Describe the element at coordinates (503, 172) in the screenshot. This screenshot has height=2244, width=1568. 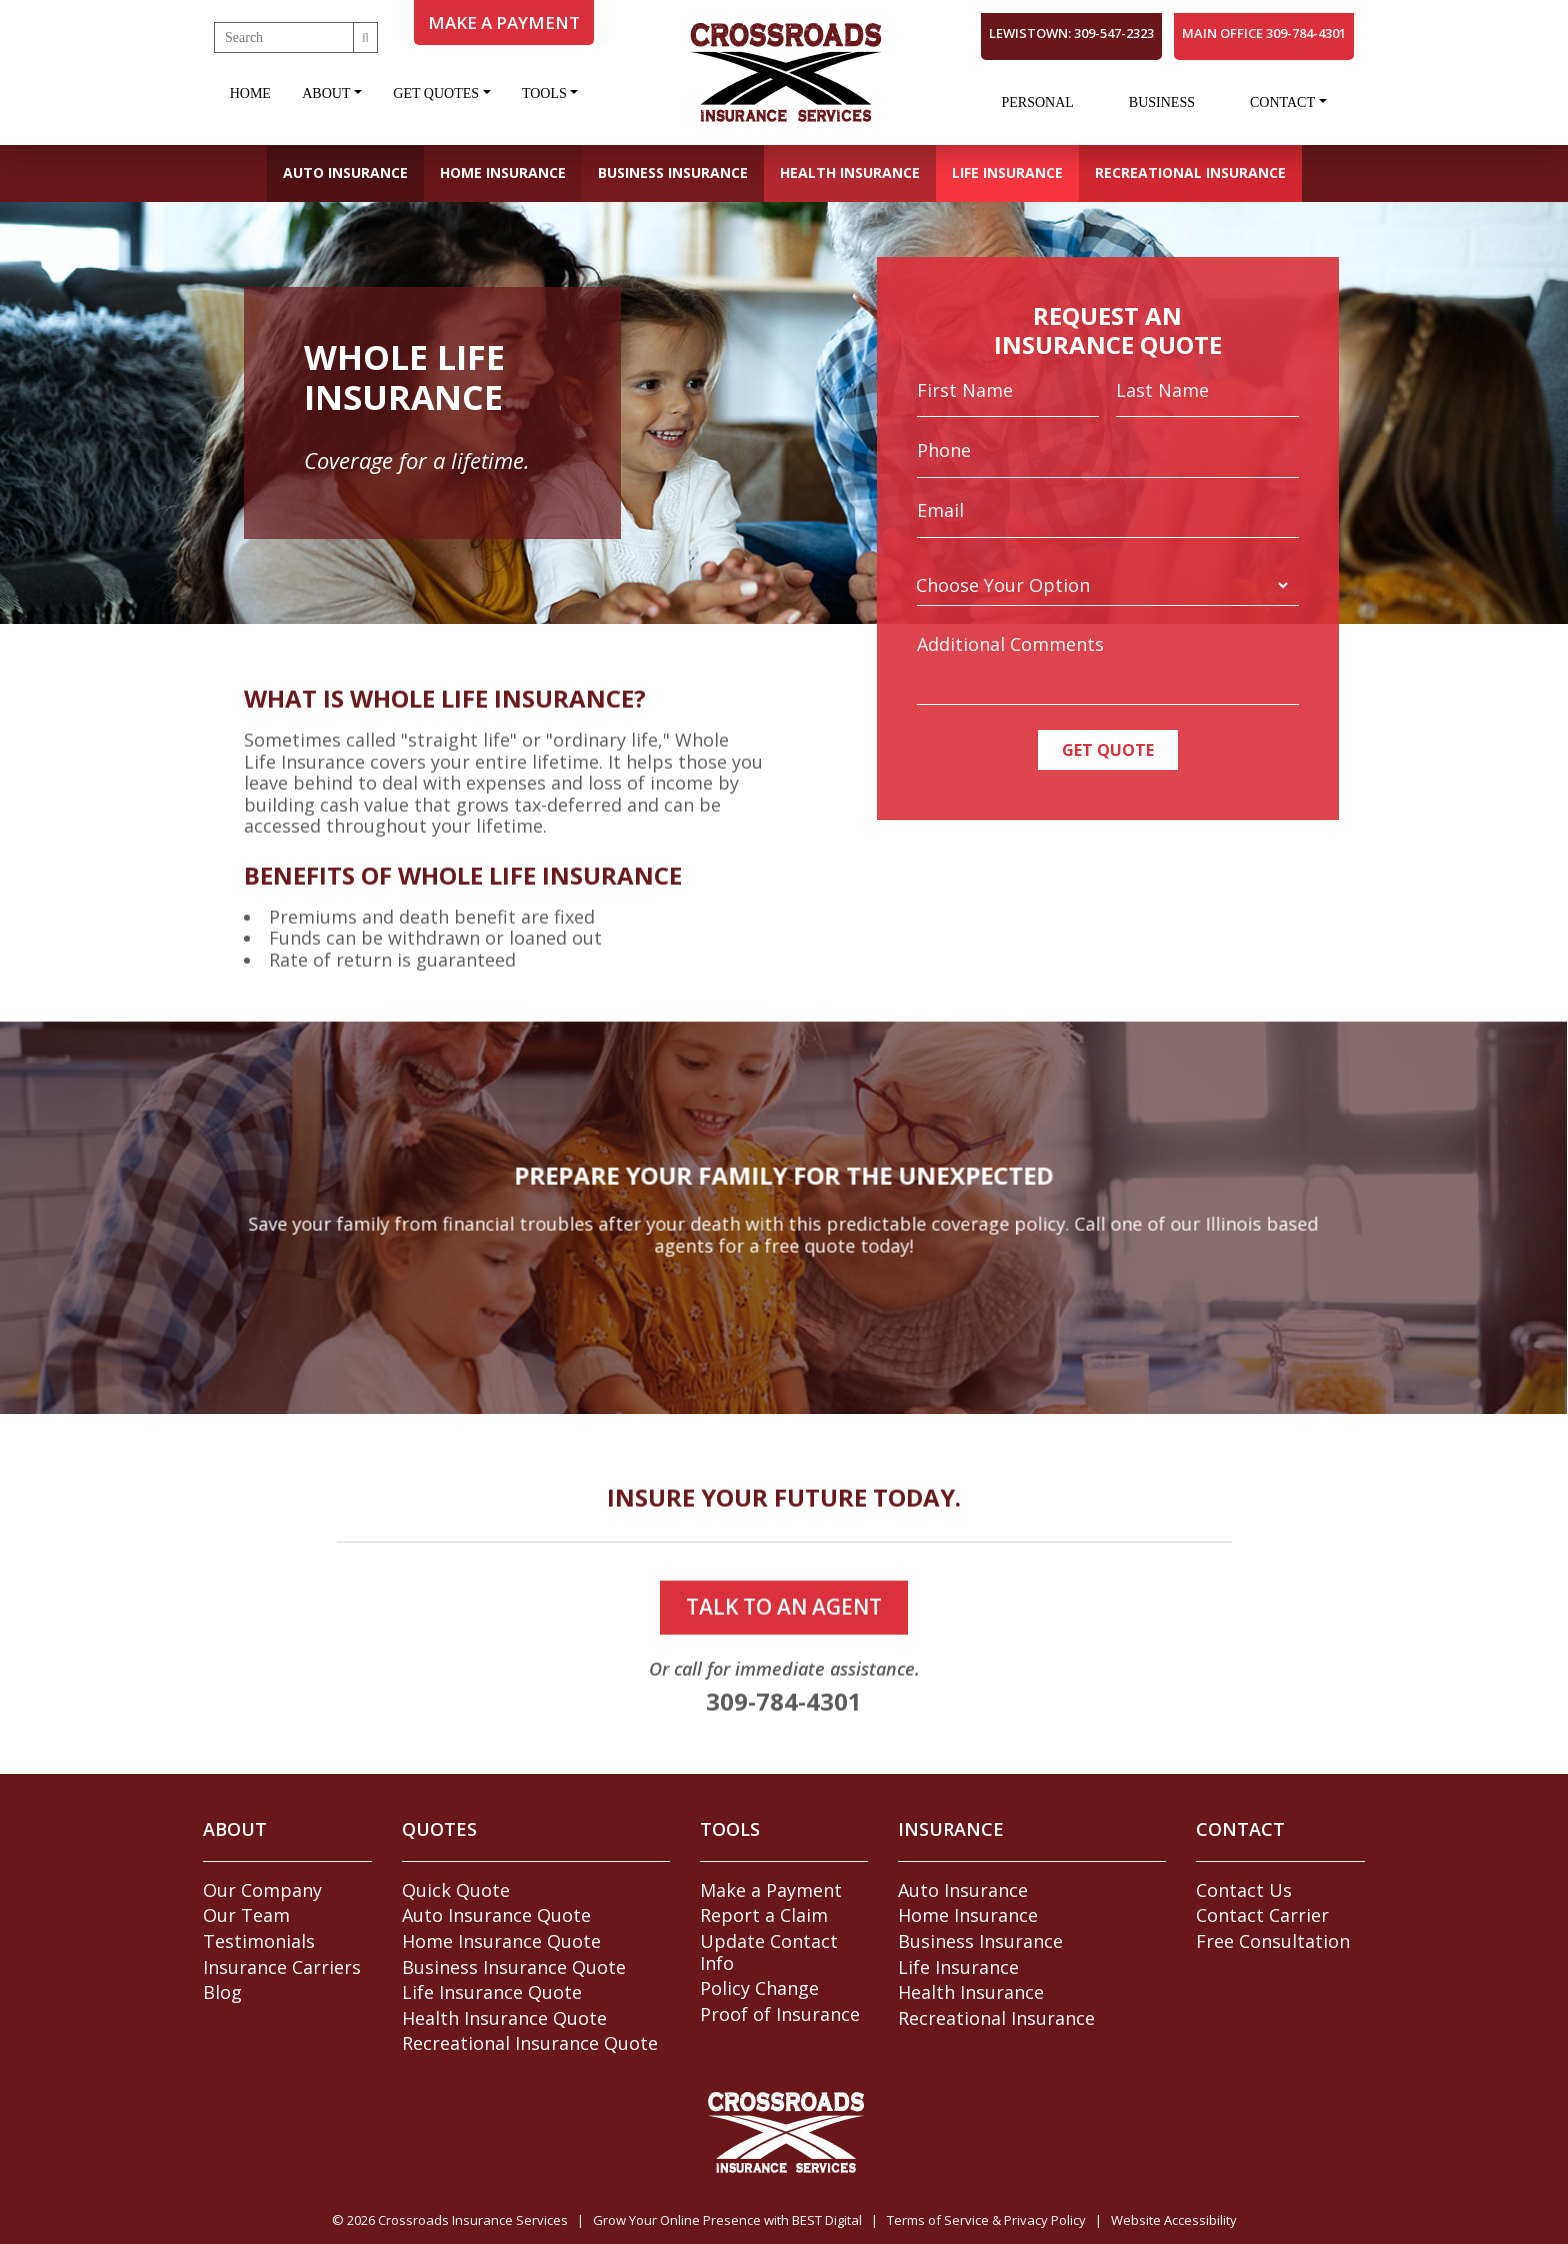
I see `Home Insurance` at that location.